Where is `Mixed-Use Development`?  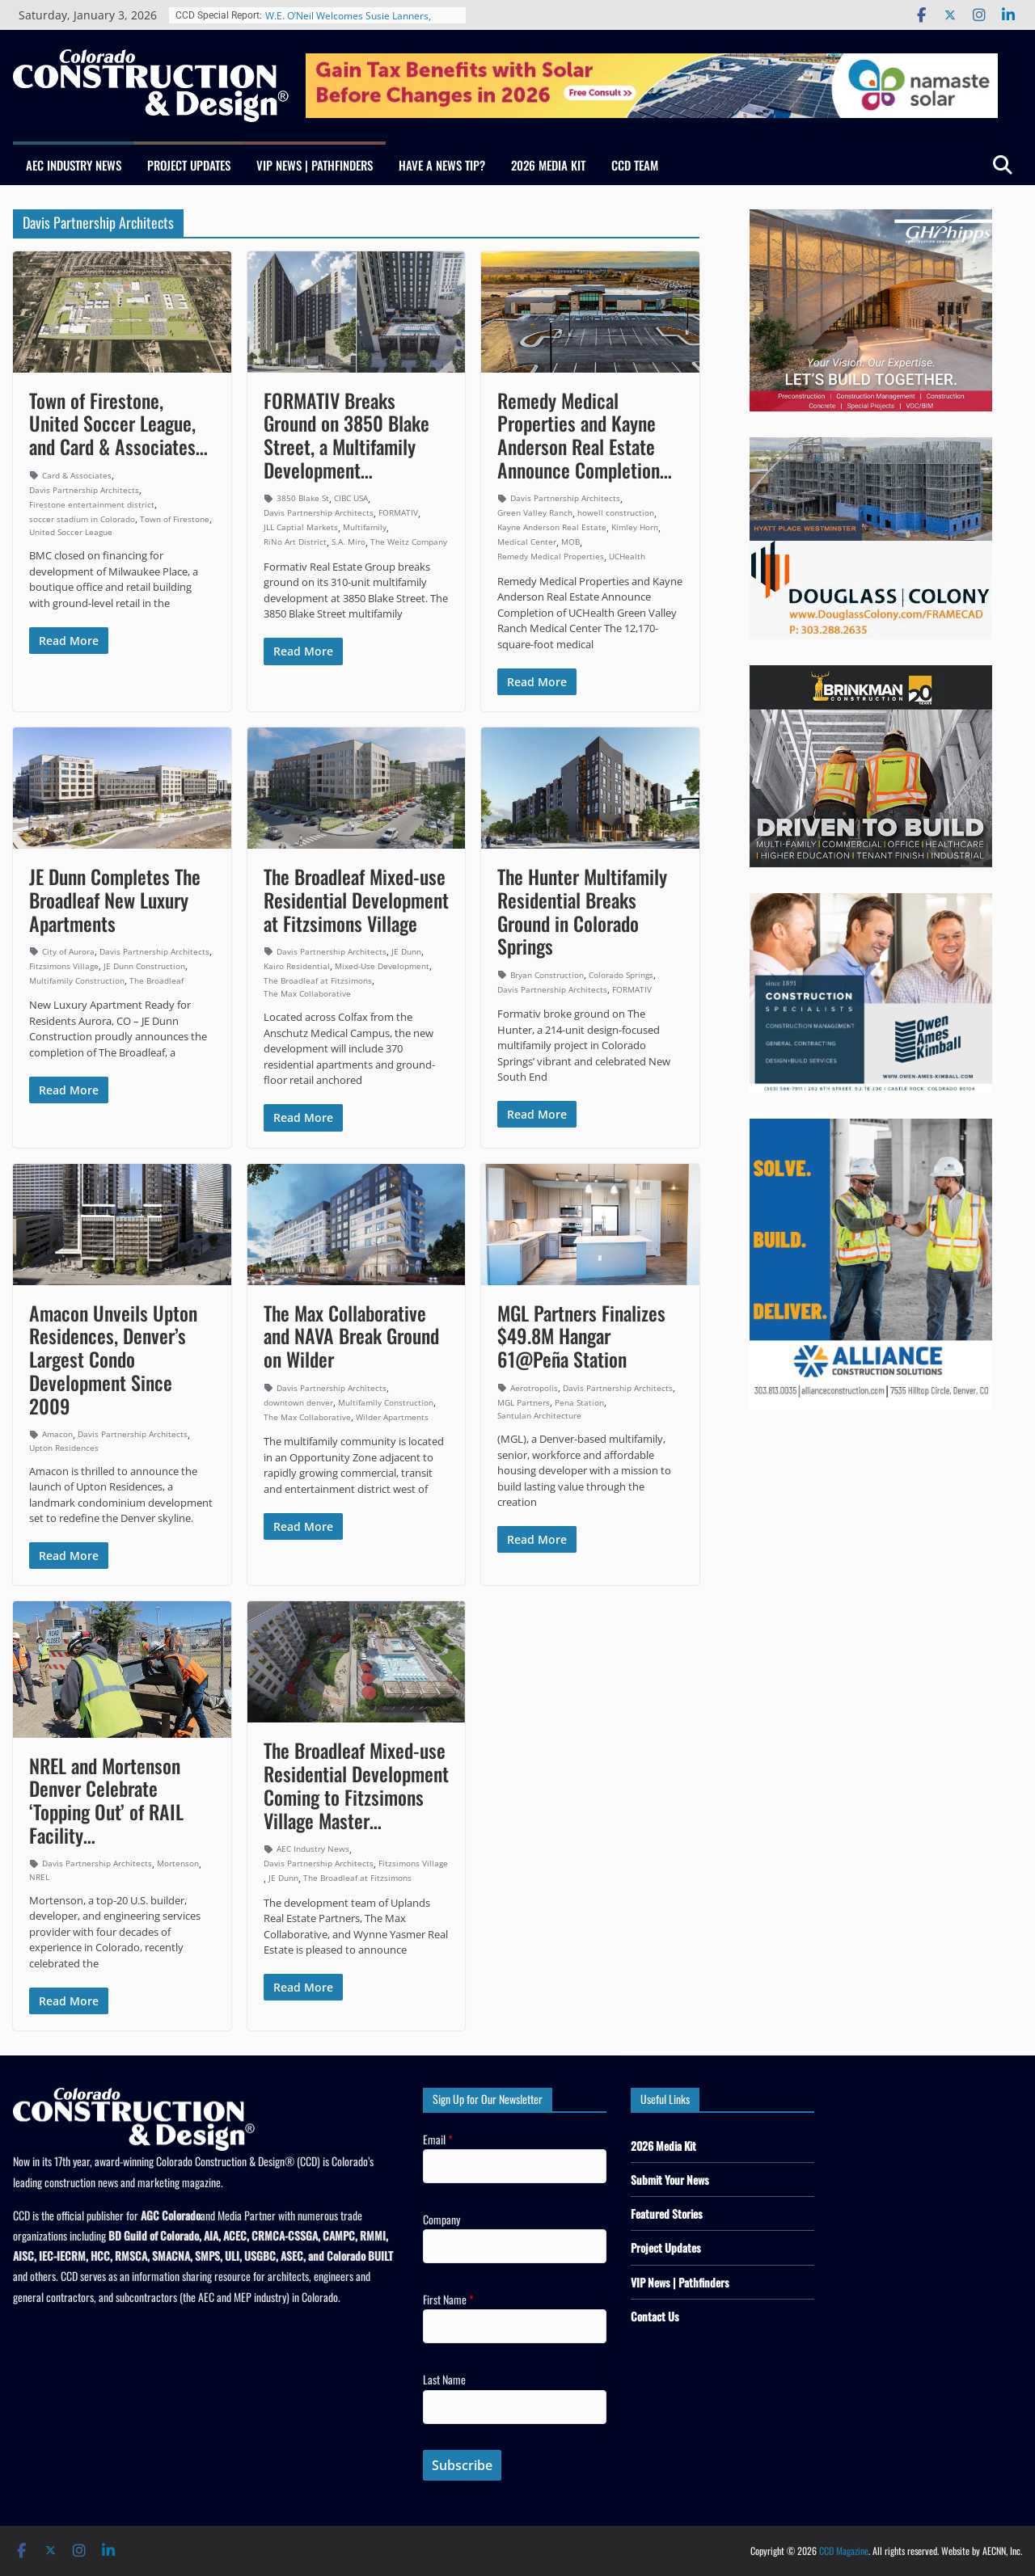 Mixed-Use Development is located at coordinates (382, 966).